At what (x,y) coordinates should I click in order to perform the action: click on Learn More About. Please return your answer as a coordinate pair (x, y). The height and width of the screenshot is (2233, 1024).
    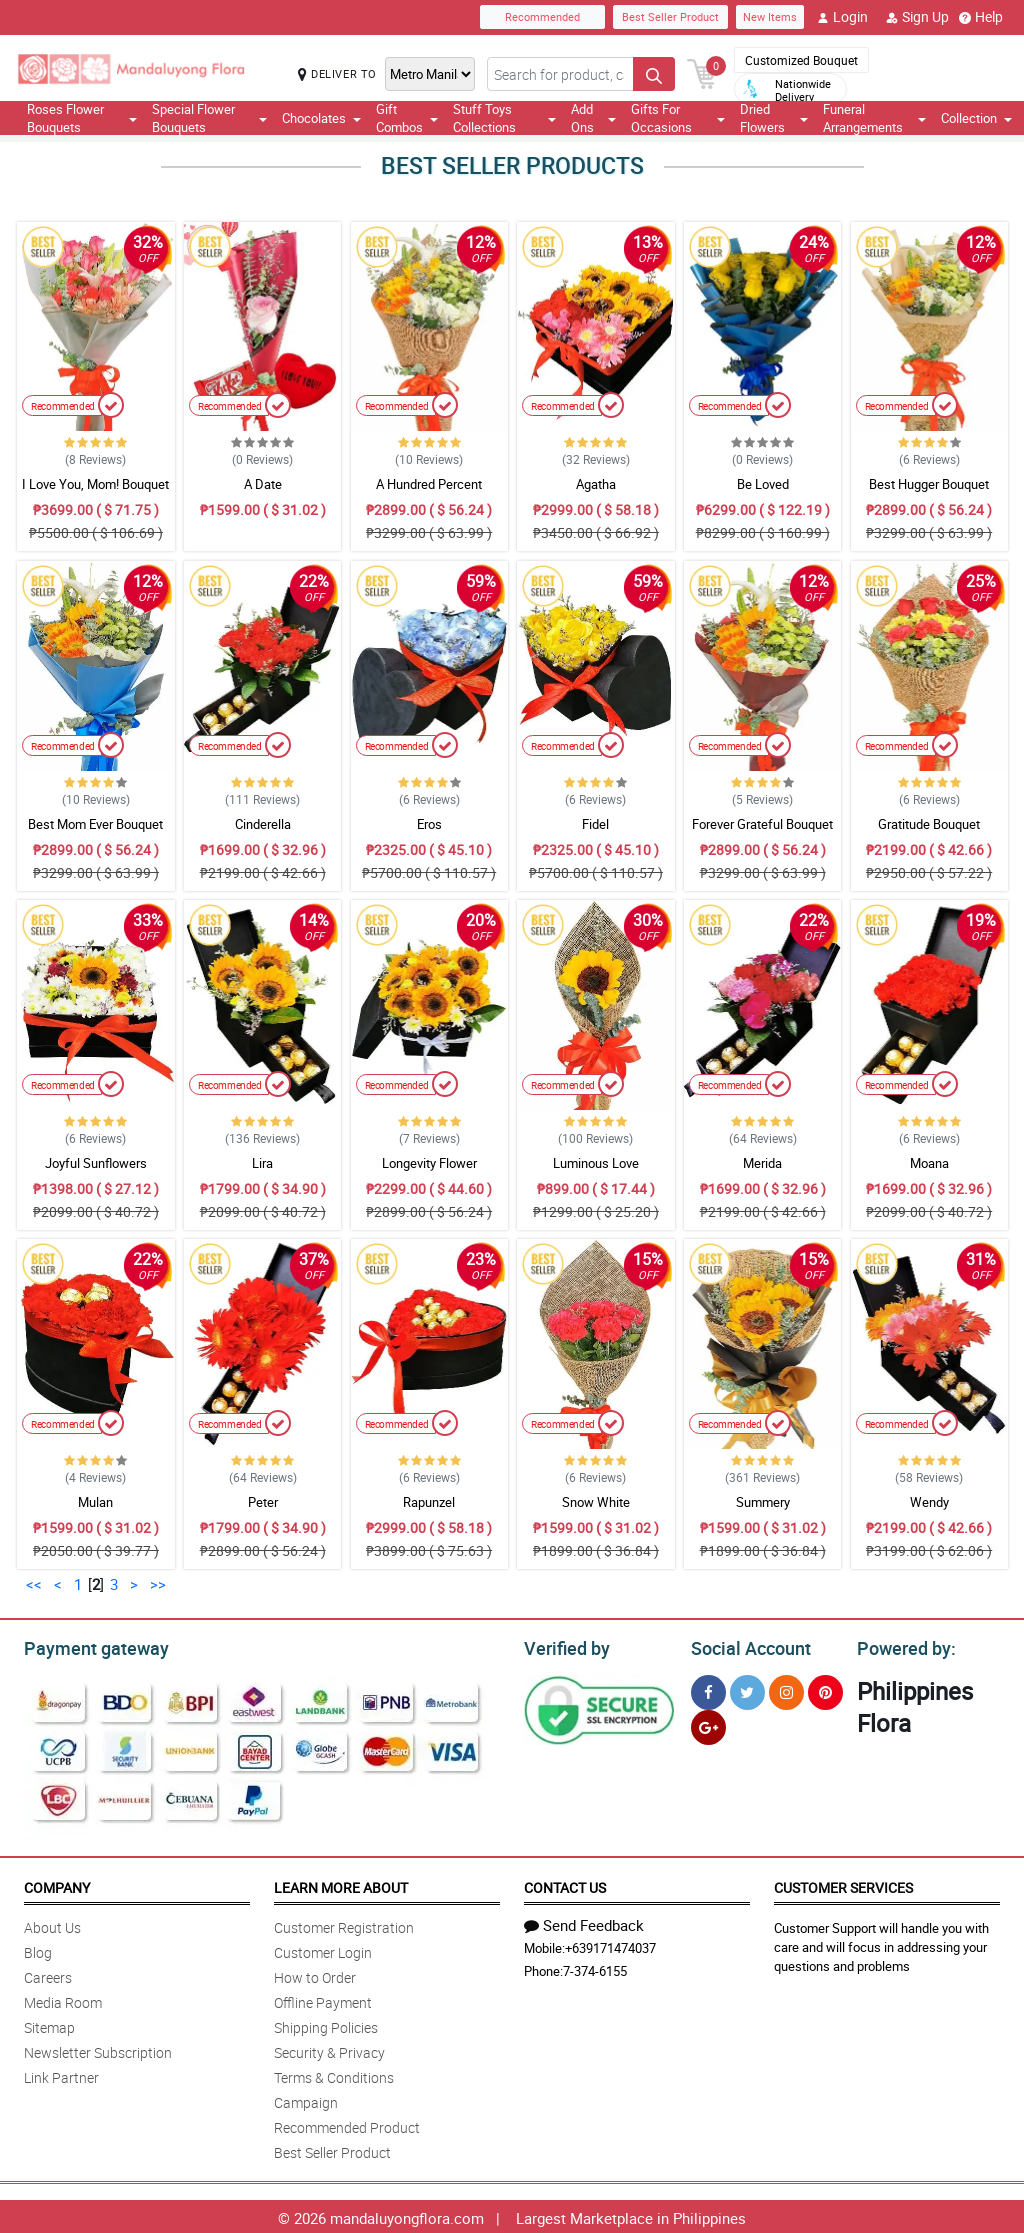
    Looking at the image, I should click on (341, 1884).